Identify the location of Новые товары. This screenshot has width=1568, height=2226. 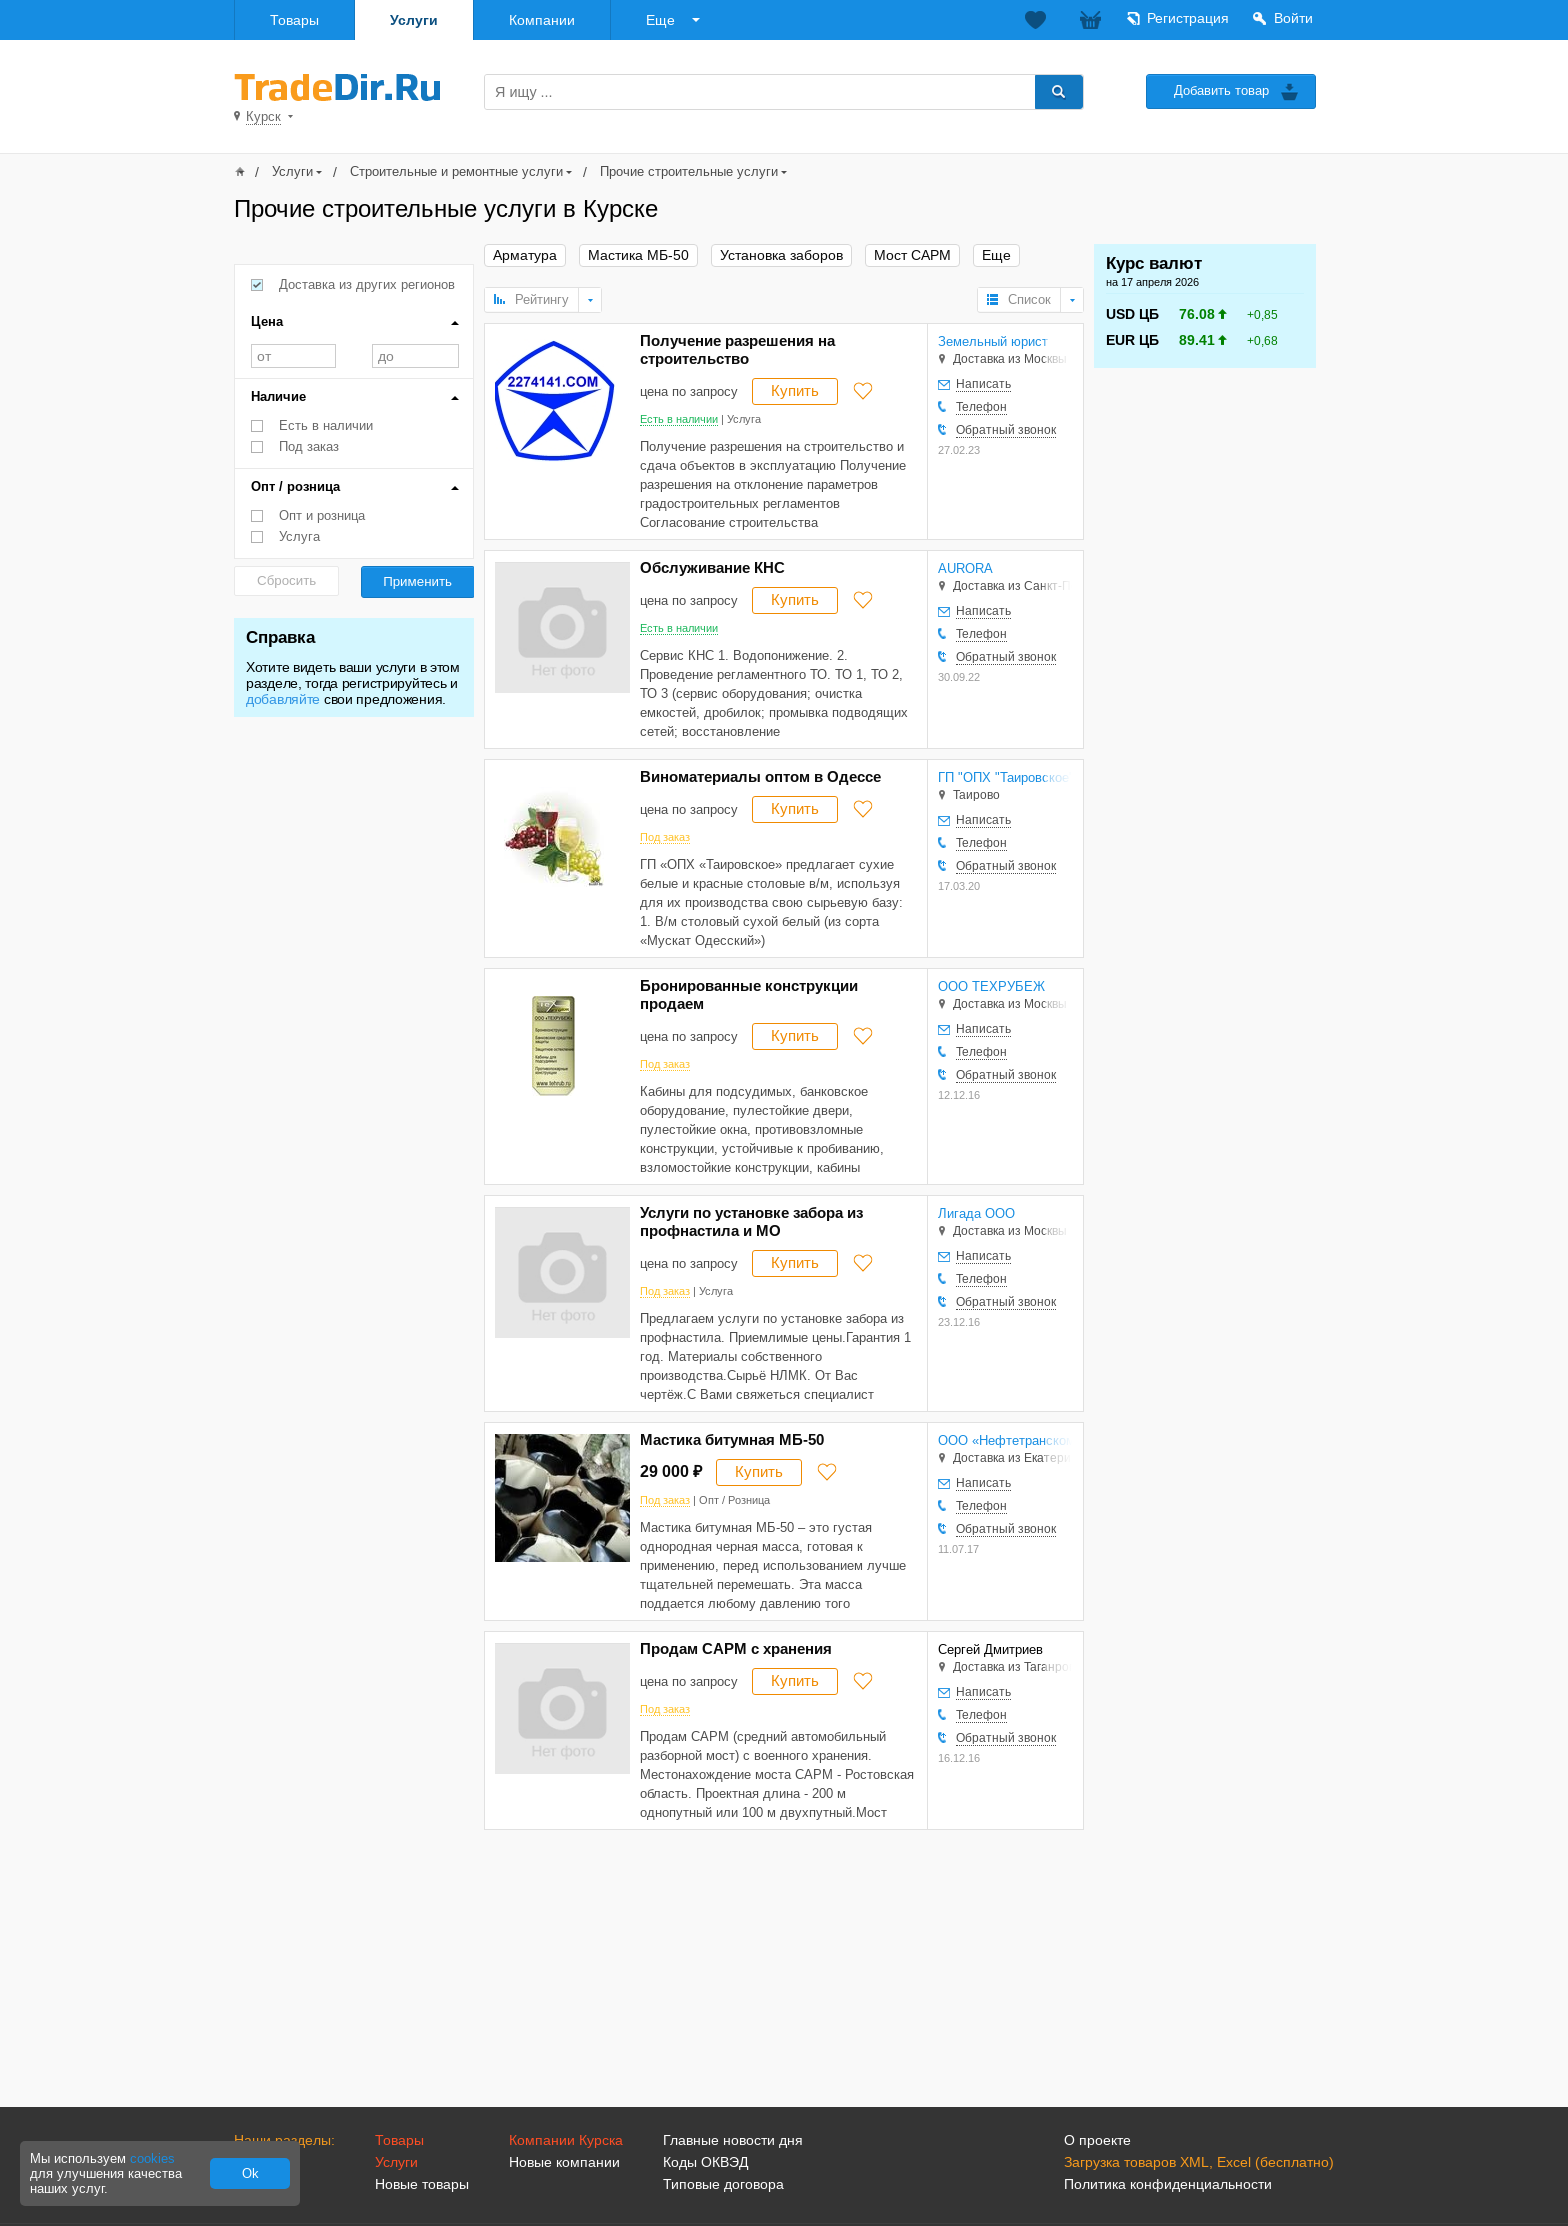
(422, 2184).